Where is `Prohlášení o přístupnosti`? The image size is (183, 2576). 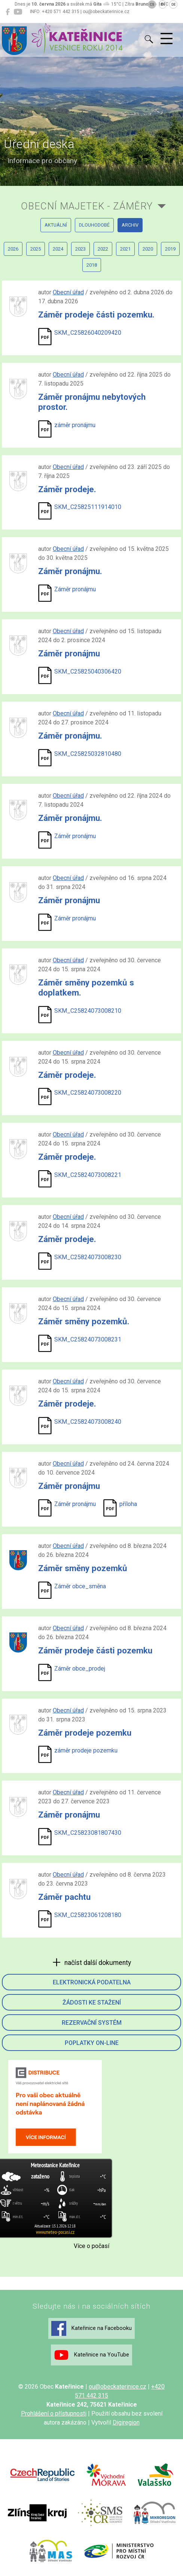 Prohlášení o přístupnosti is located at coordinates (53, 2413).